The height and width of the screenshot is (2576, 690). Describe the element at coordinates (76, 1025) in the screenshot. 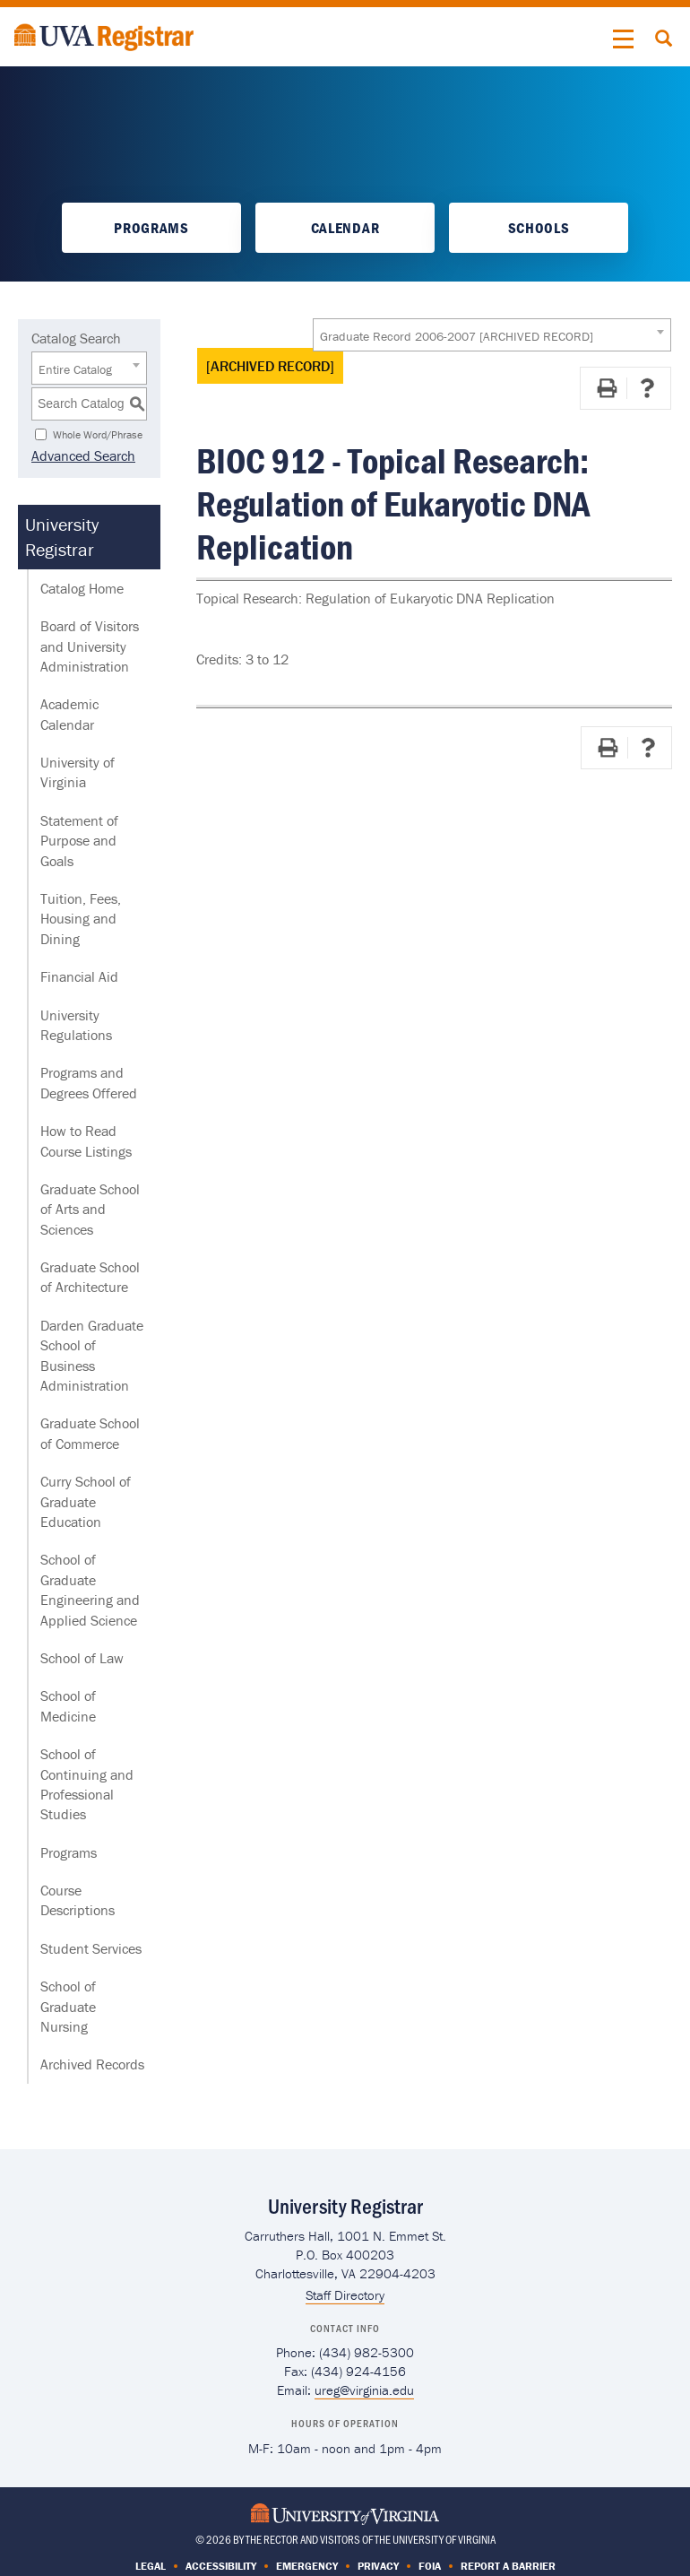

I see `University Regulations` at that location.